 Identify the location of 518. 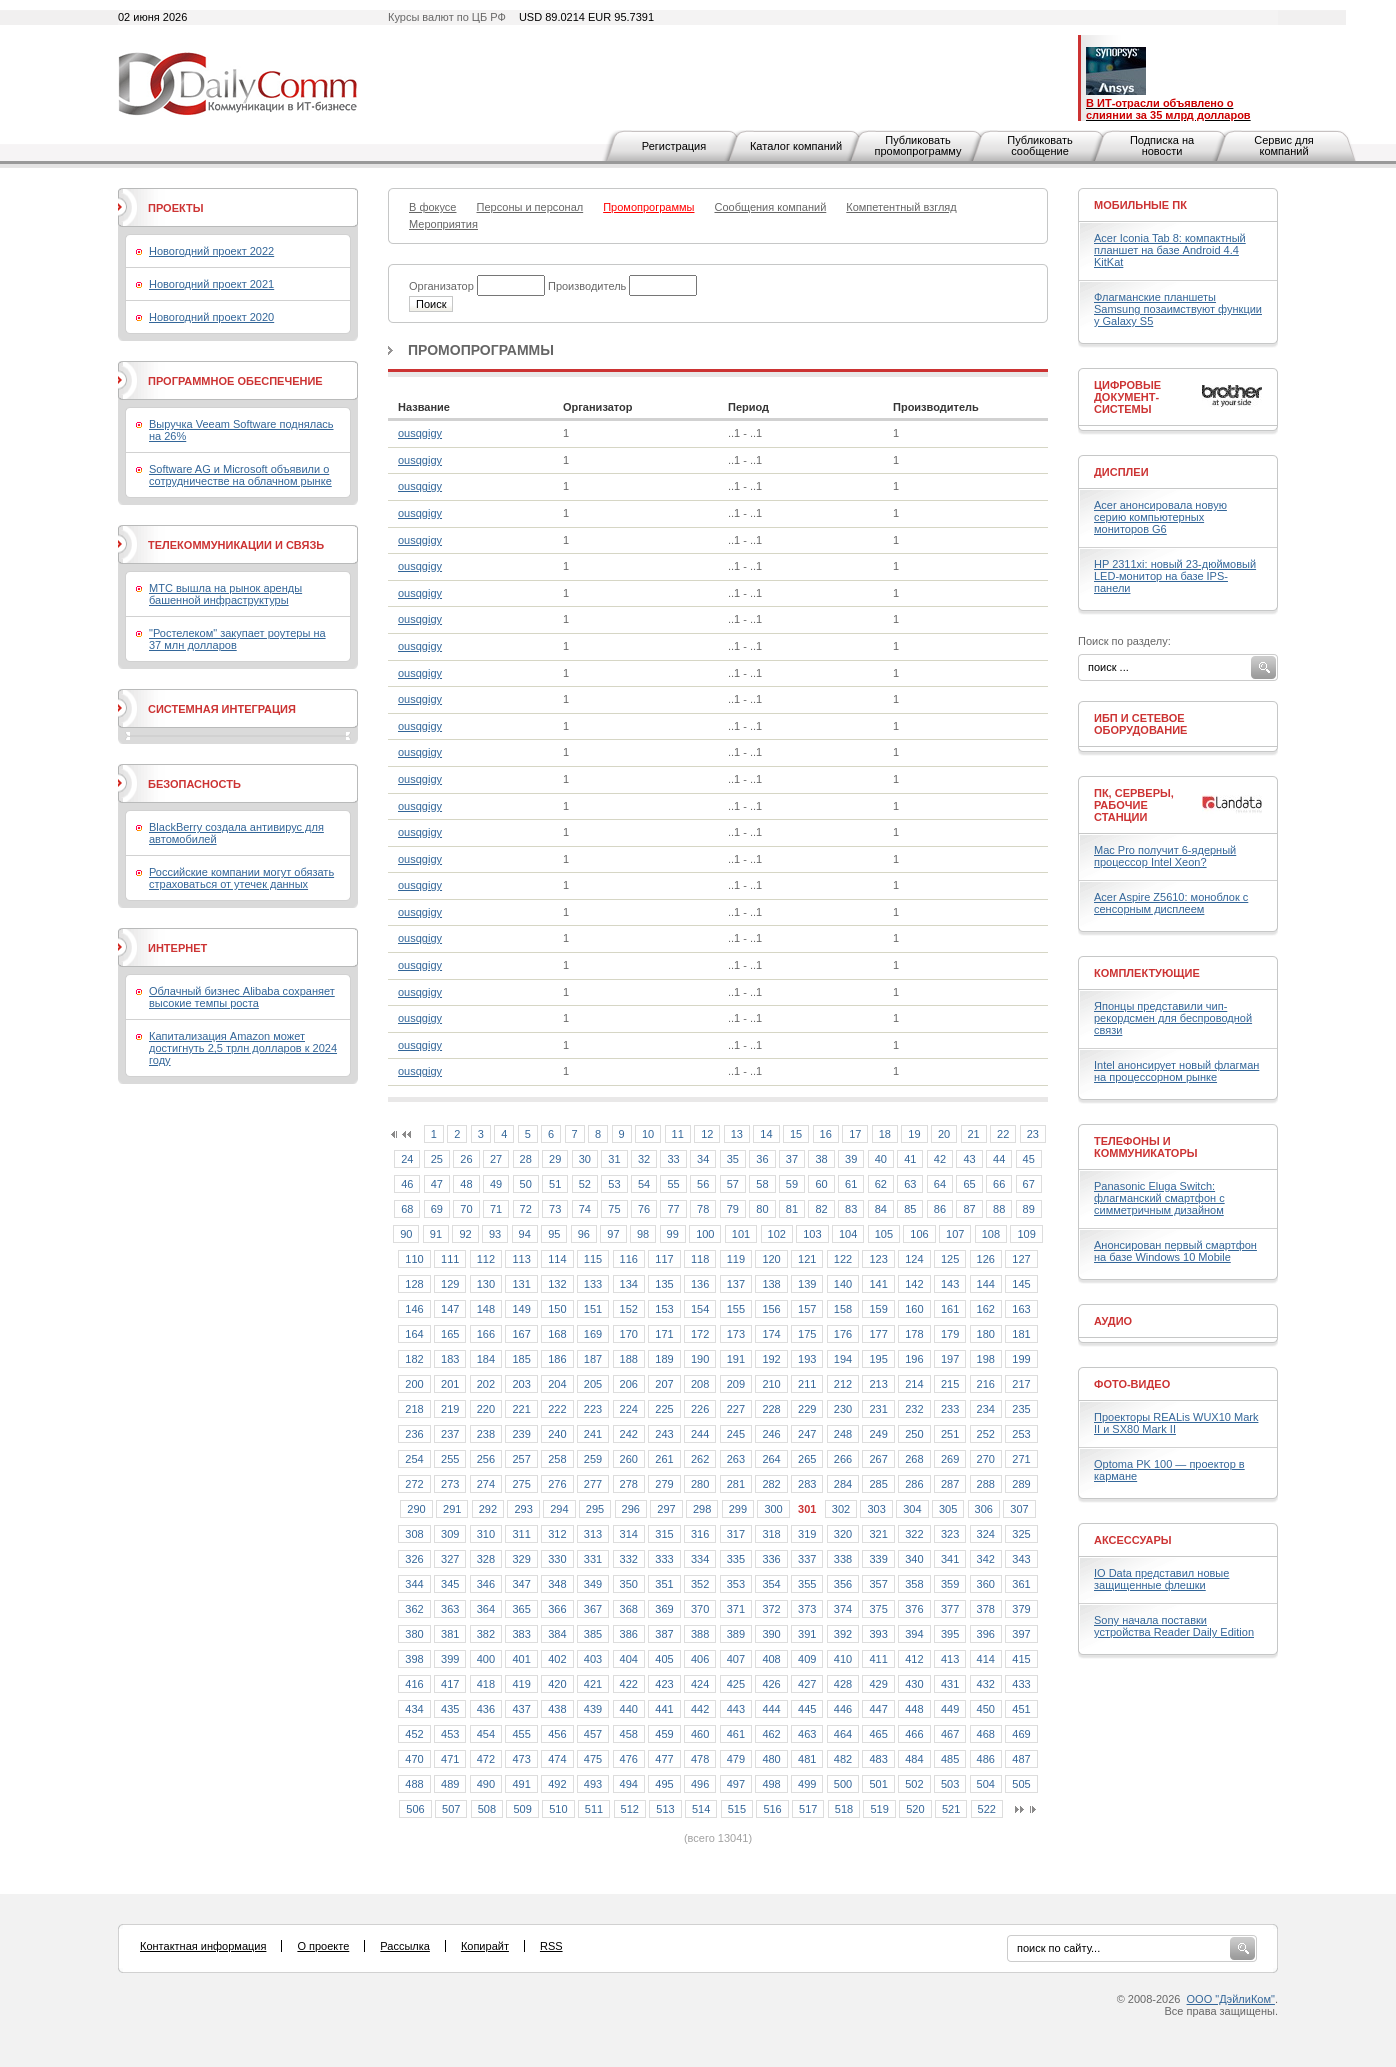
(844, 1809).